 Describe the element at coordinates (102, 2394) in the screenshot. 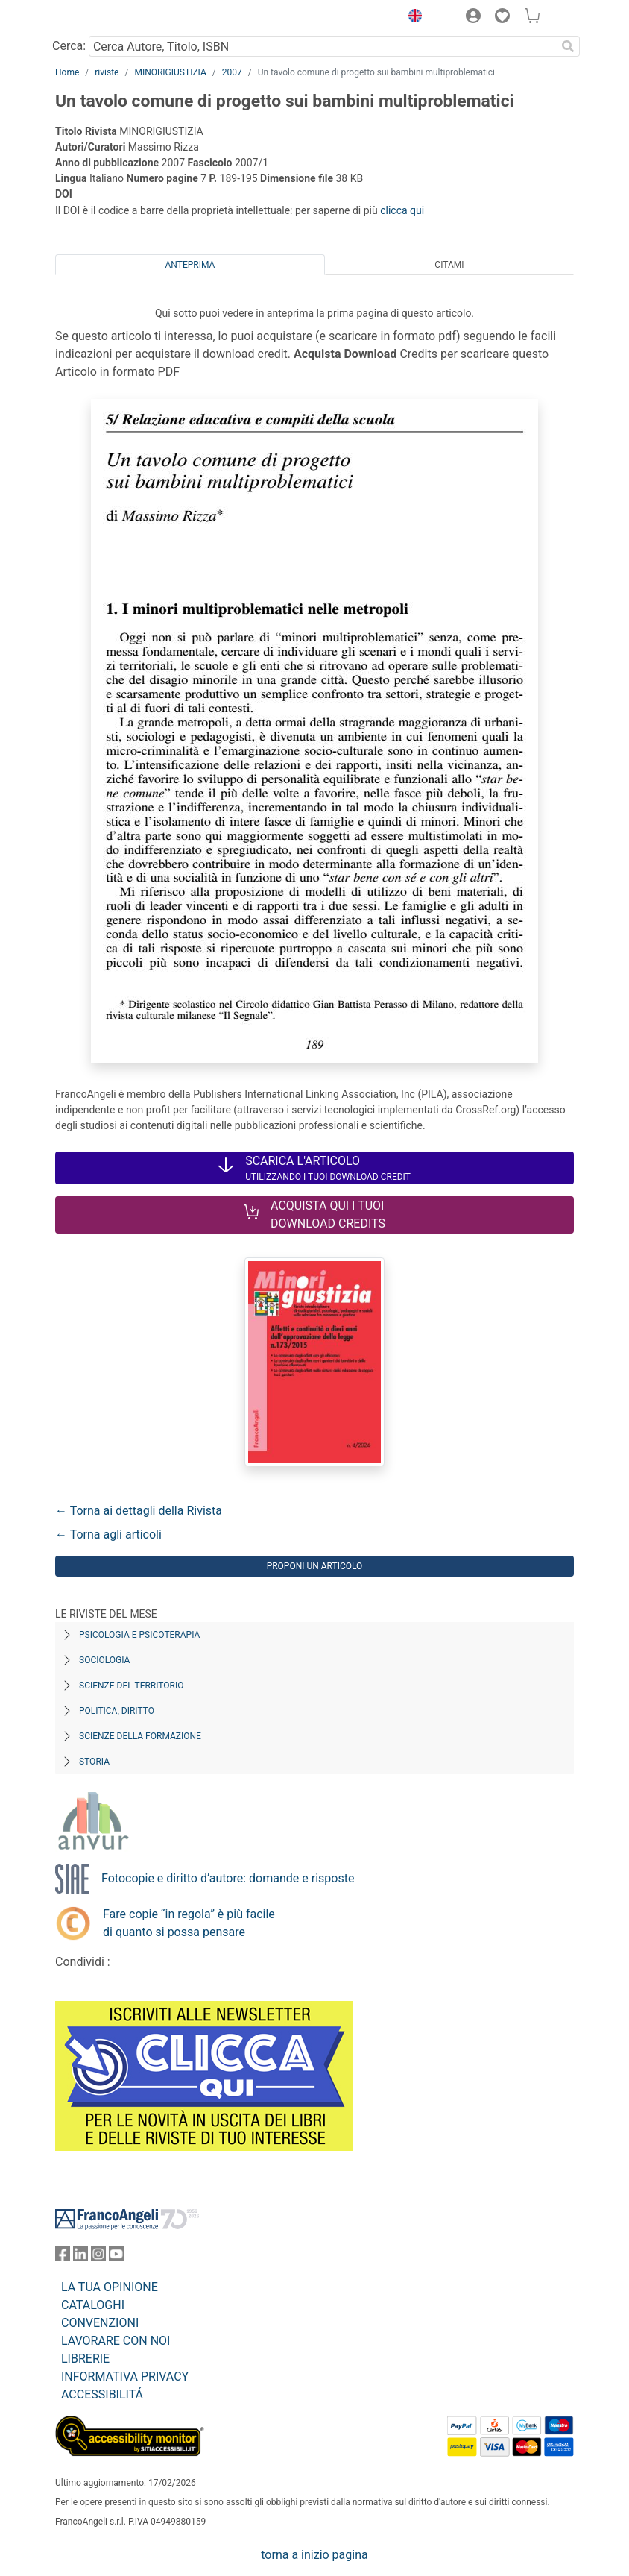

I see `ACCESSIBILITÁ` at that location.